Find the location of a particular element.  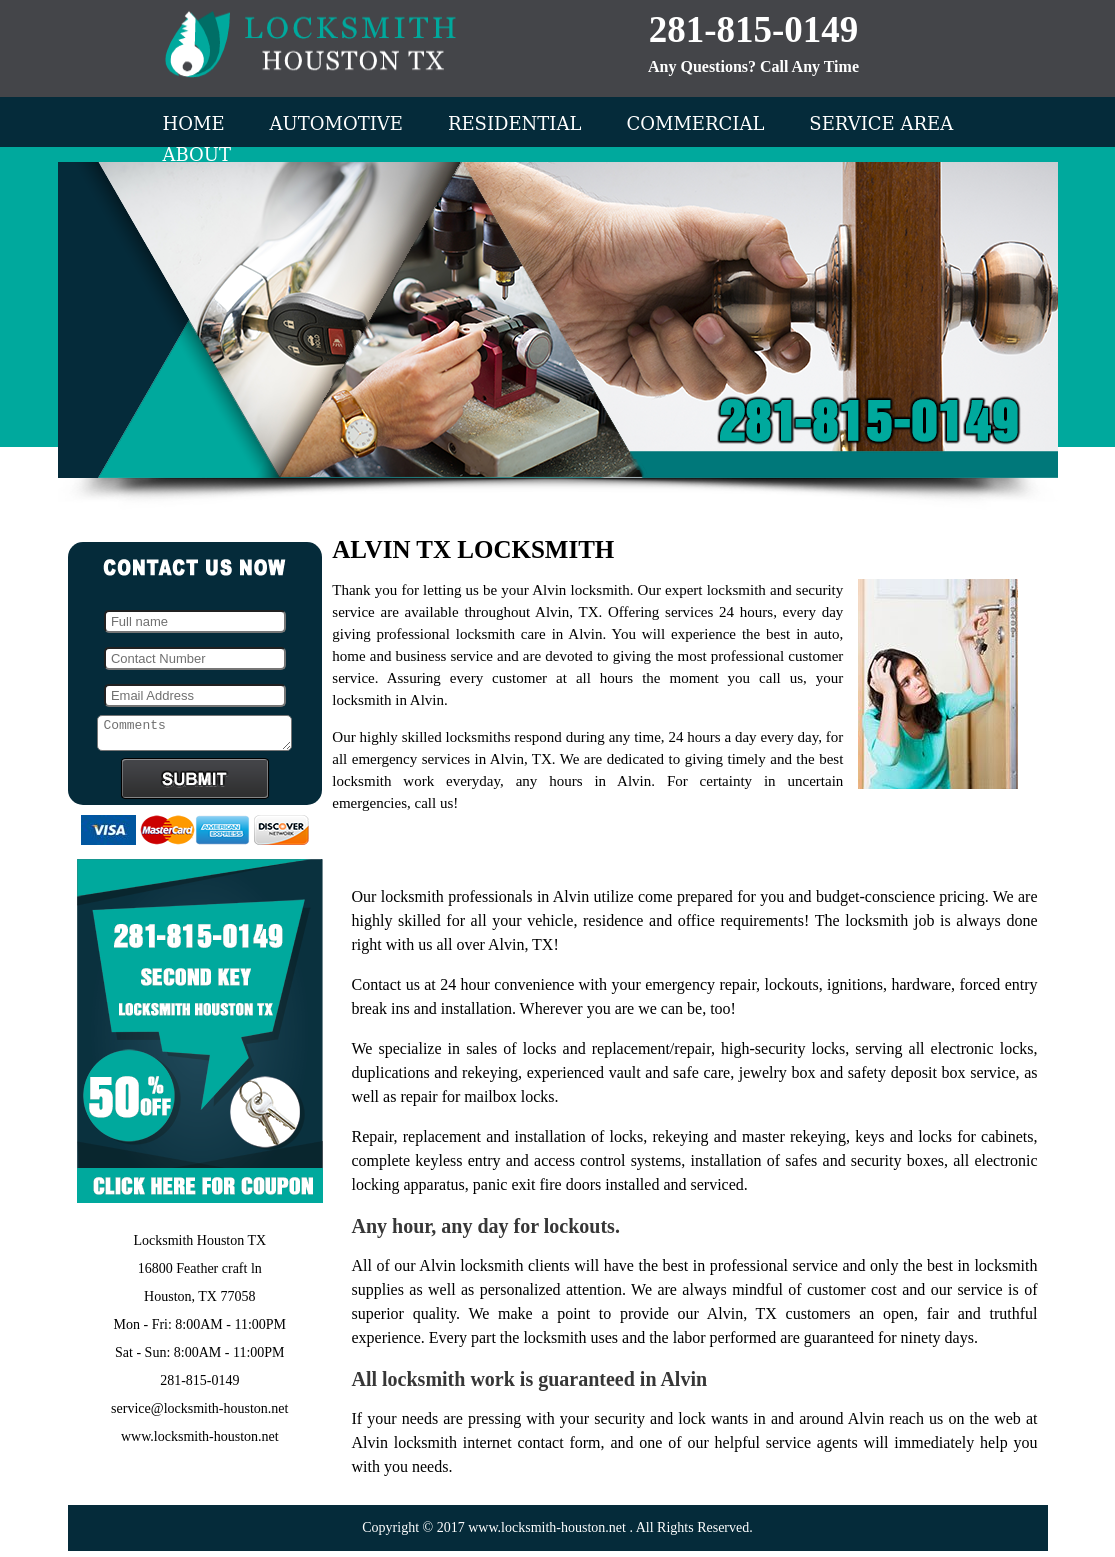

service@locksmith-houston.net is located at coordinates (199, 1414).